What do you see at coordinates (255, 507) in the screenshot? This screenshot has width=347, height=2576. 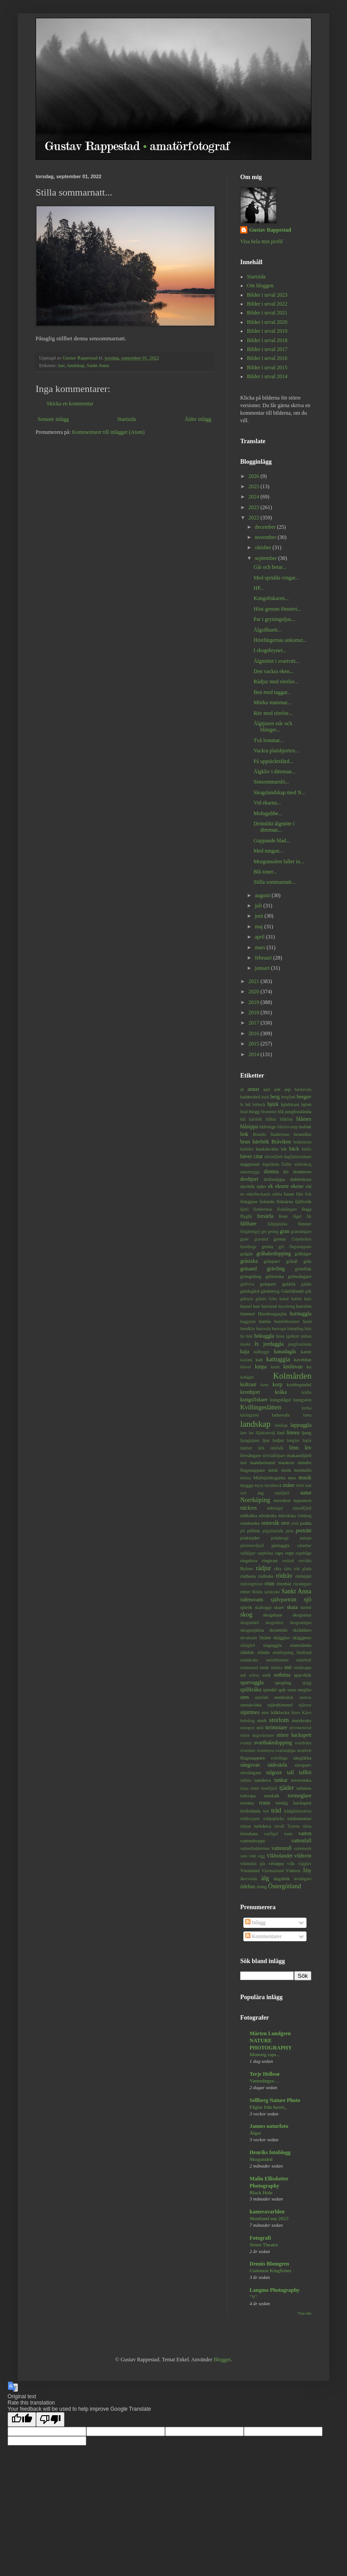 I see `2023` at bounding box center [255, 507].